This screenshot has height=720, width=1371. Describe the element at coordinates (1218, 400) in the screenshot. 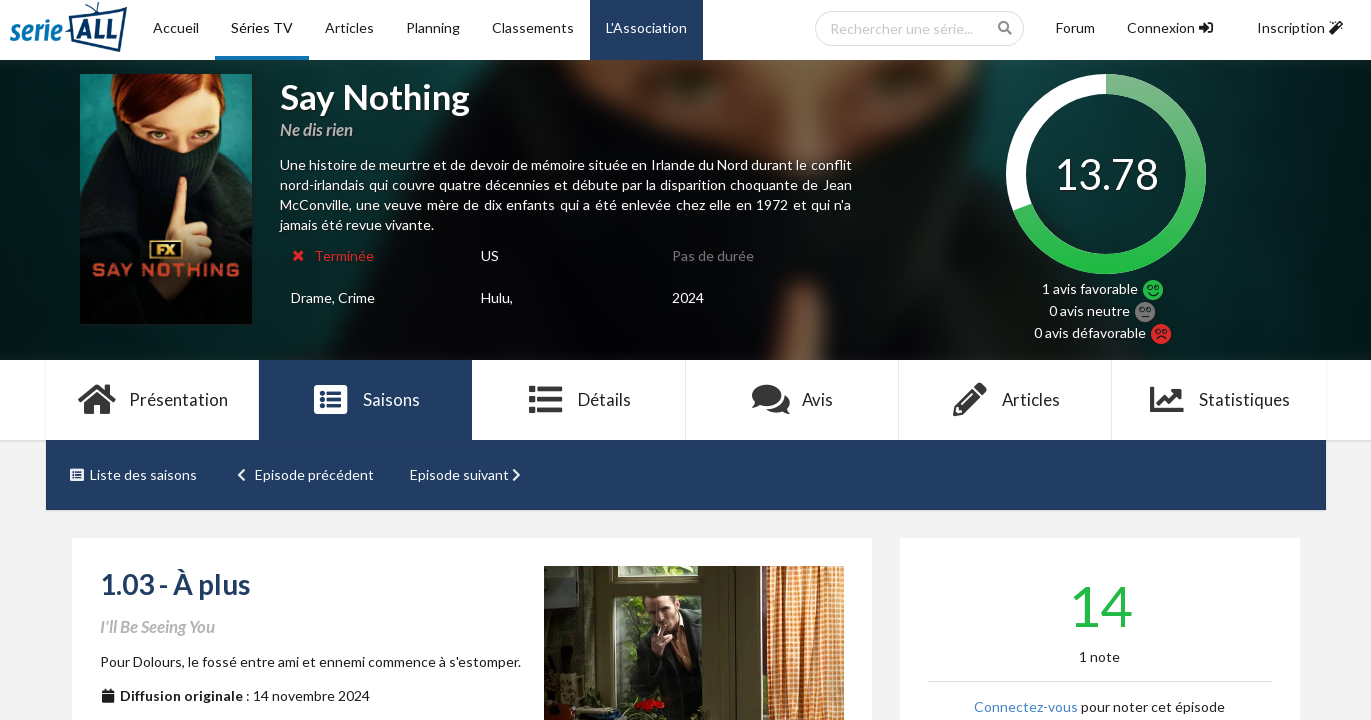

I see `Statistiques` at that location.